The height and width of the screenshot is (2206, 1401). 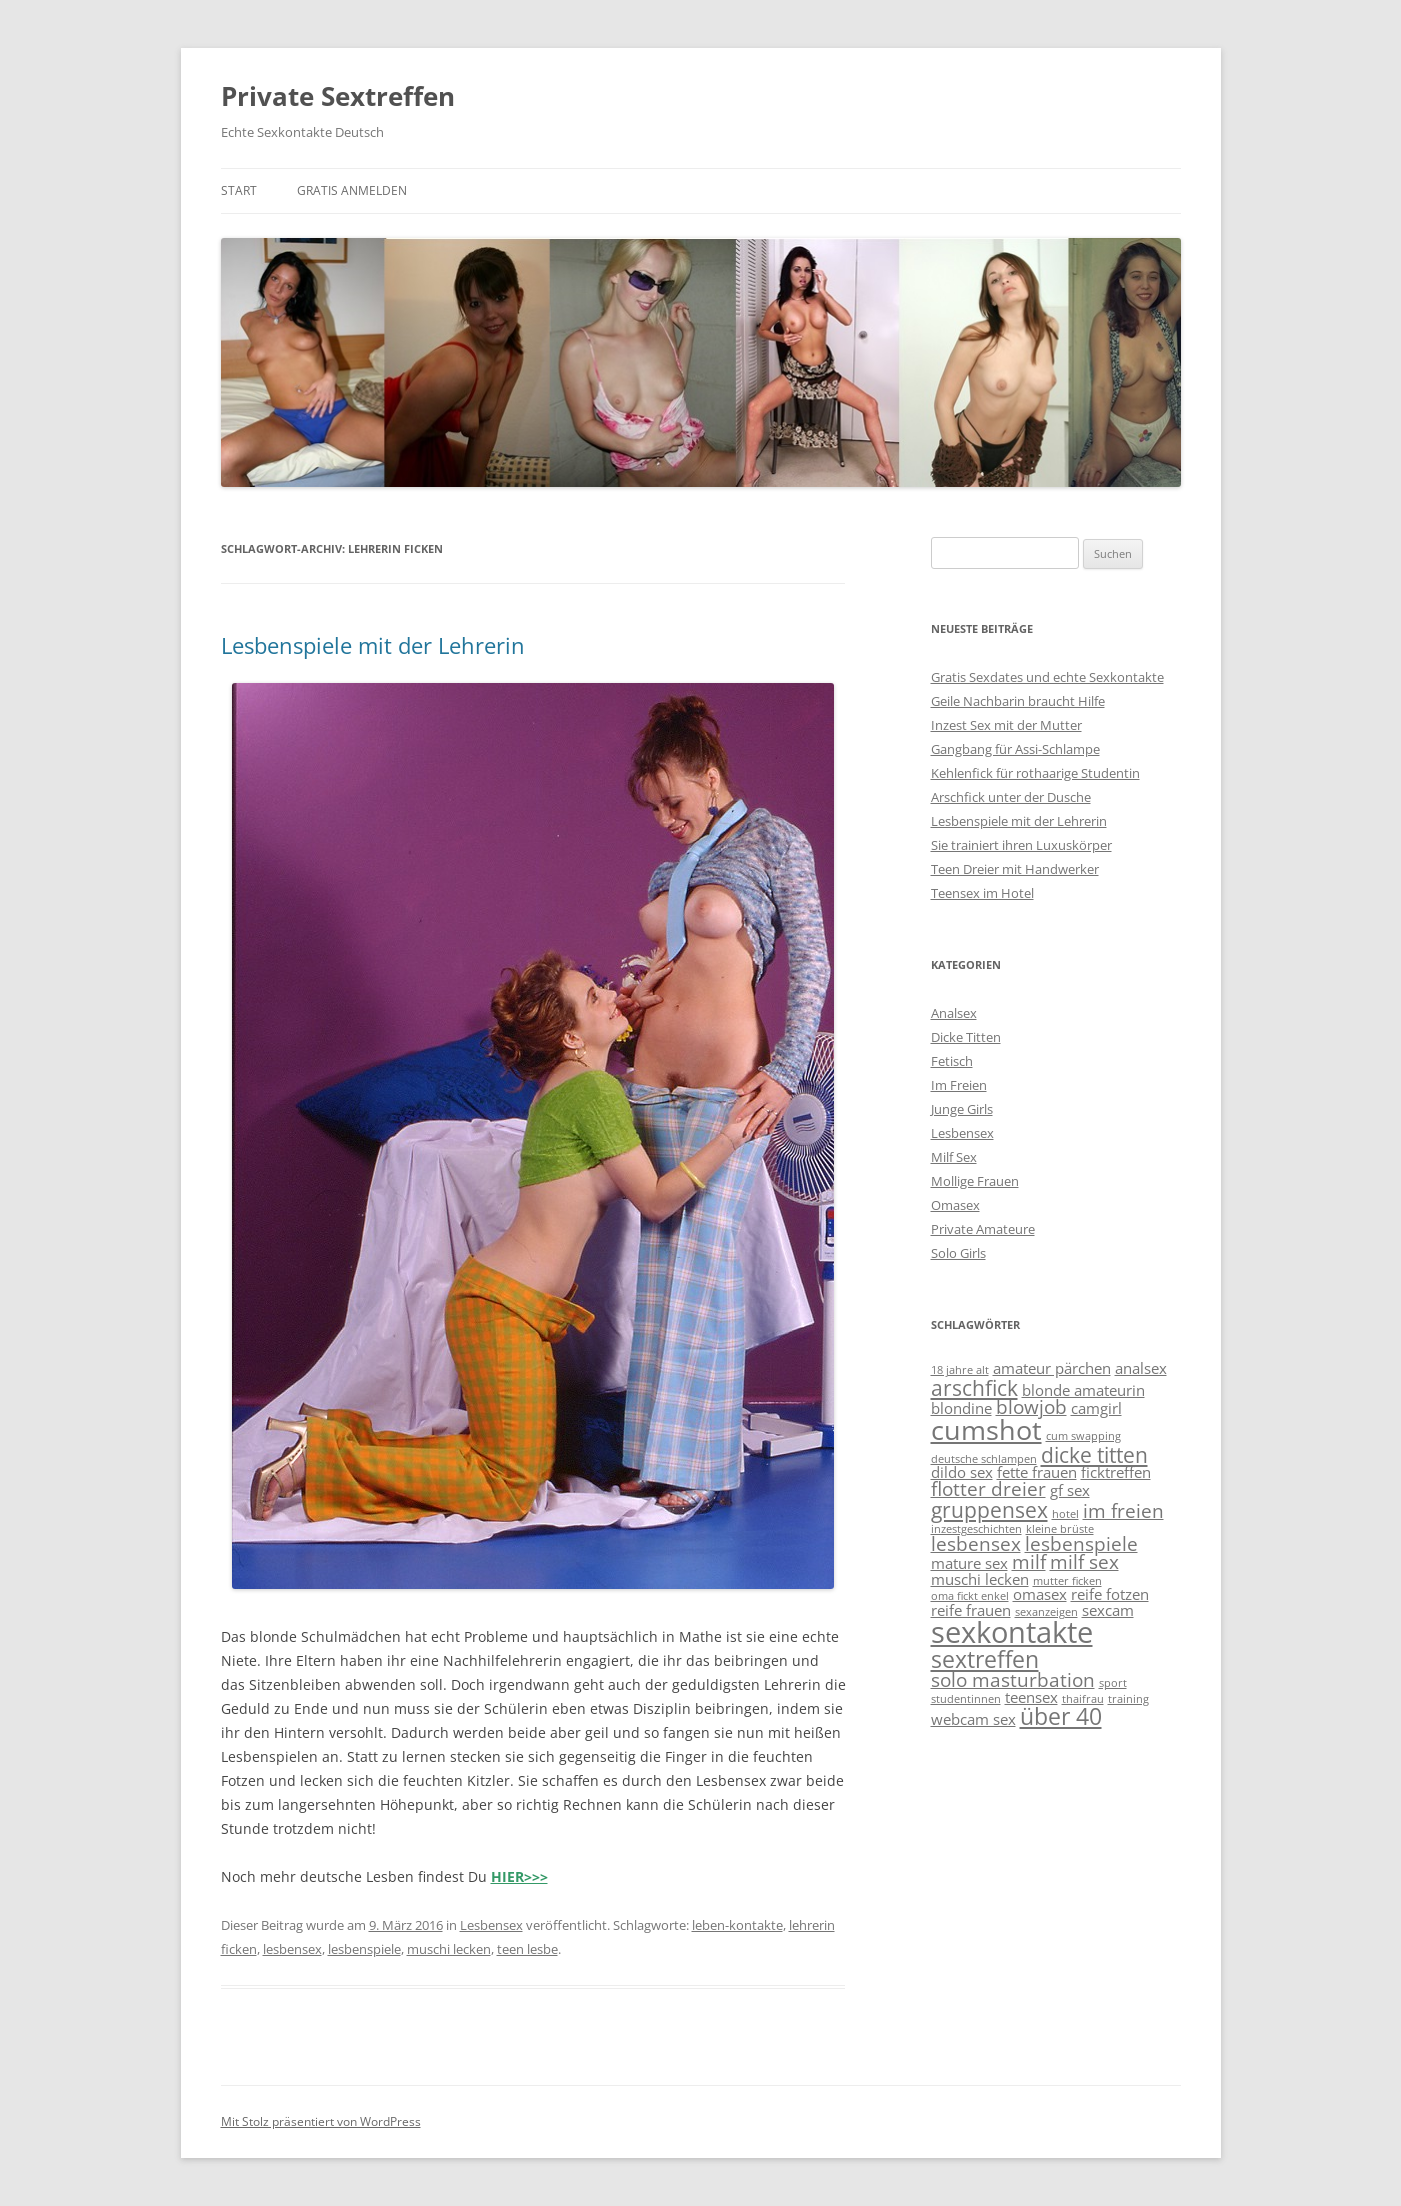 I want to click on arschfick [arschfick (4 Einträge)], so click(x=974, y=1387).